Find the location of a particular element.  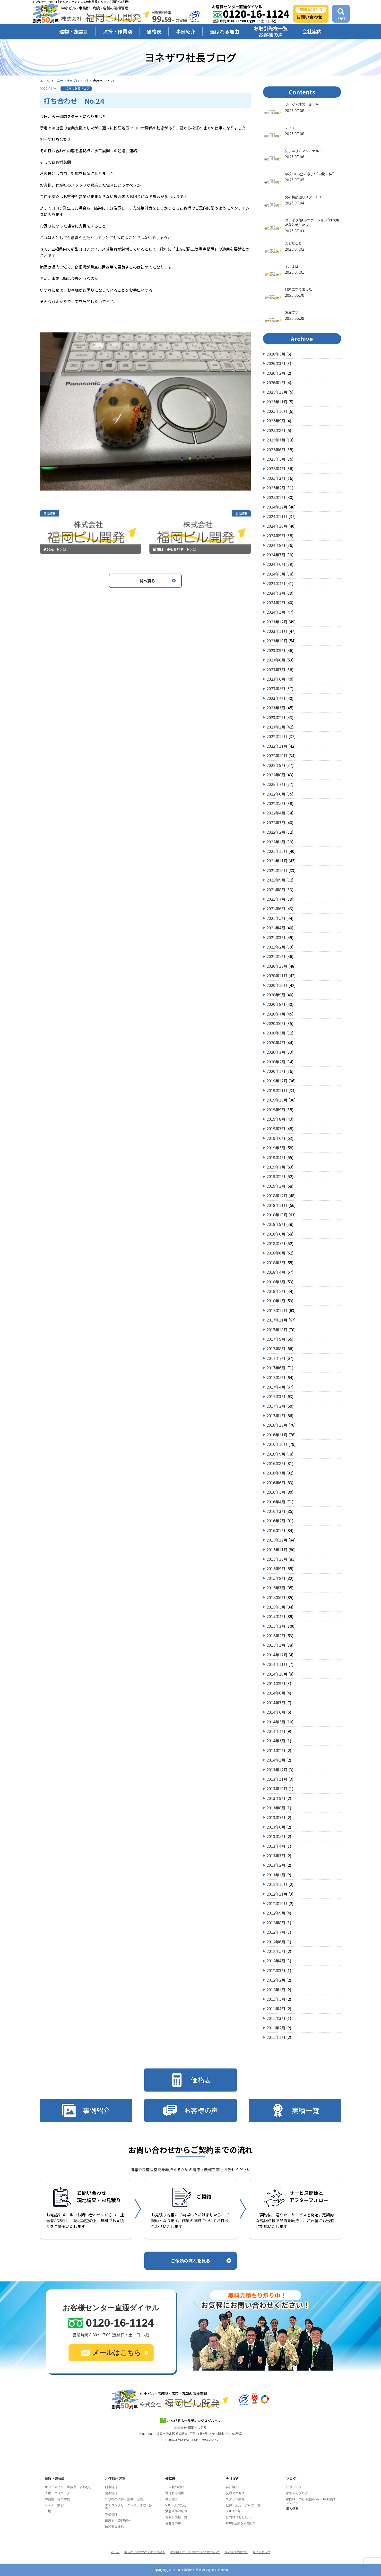

社内報（あしたへ） is located at coordinates (240, 2517).